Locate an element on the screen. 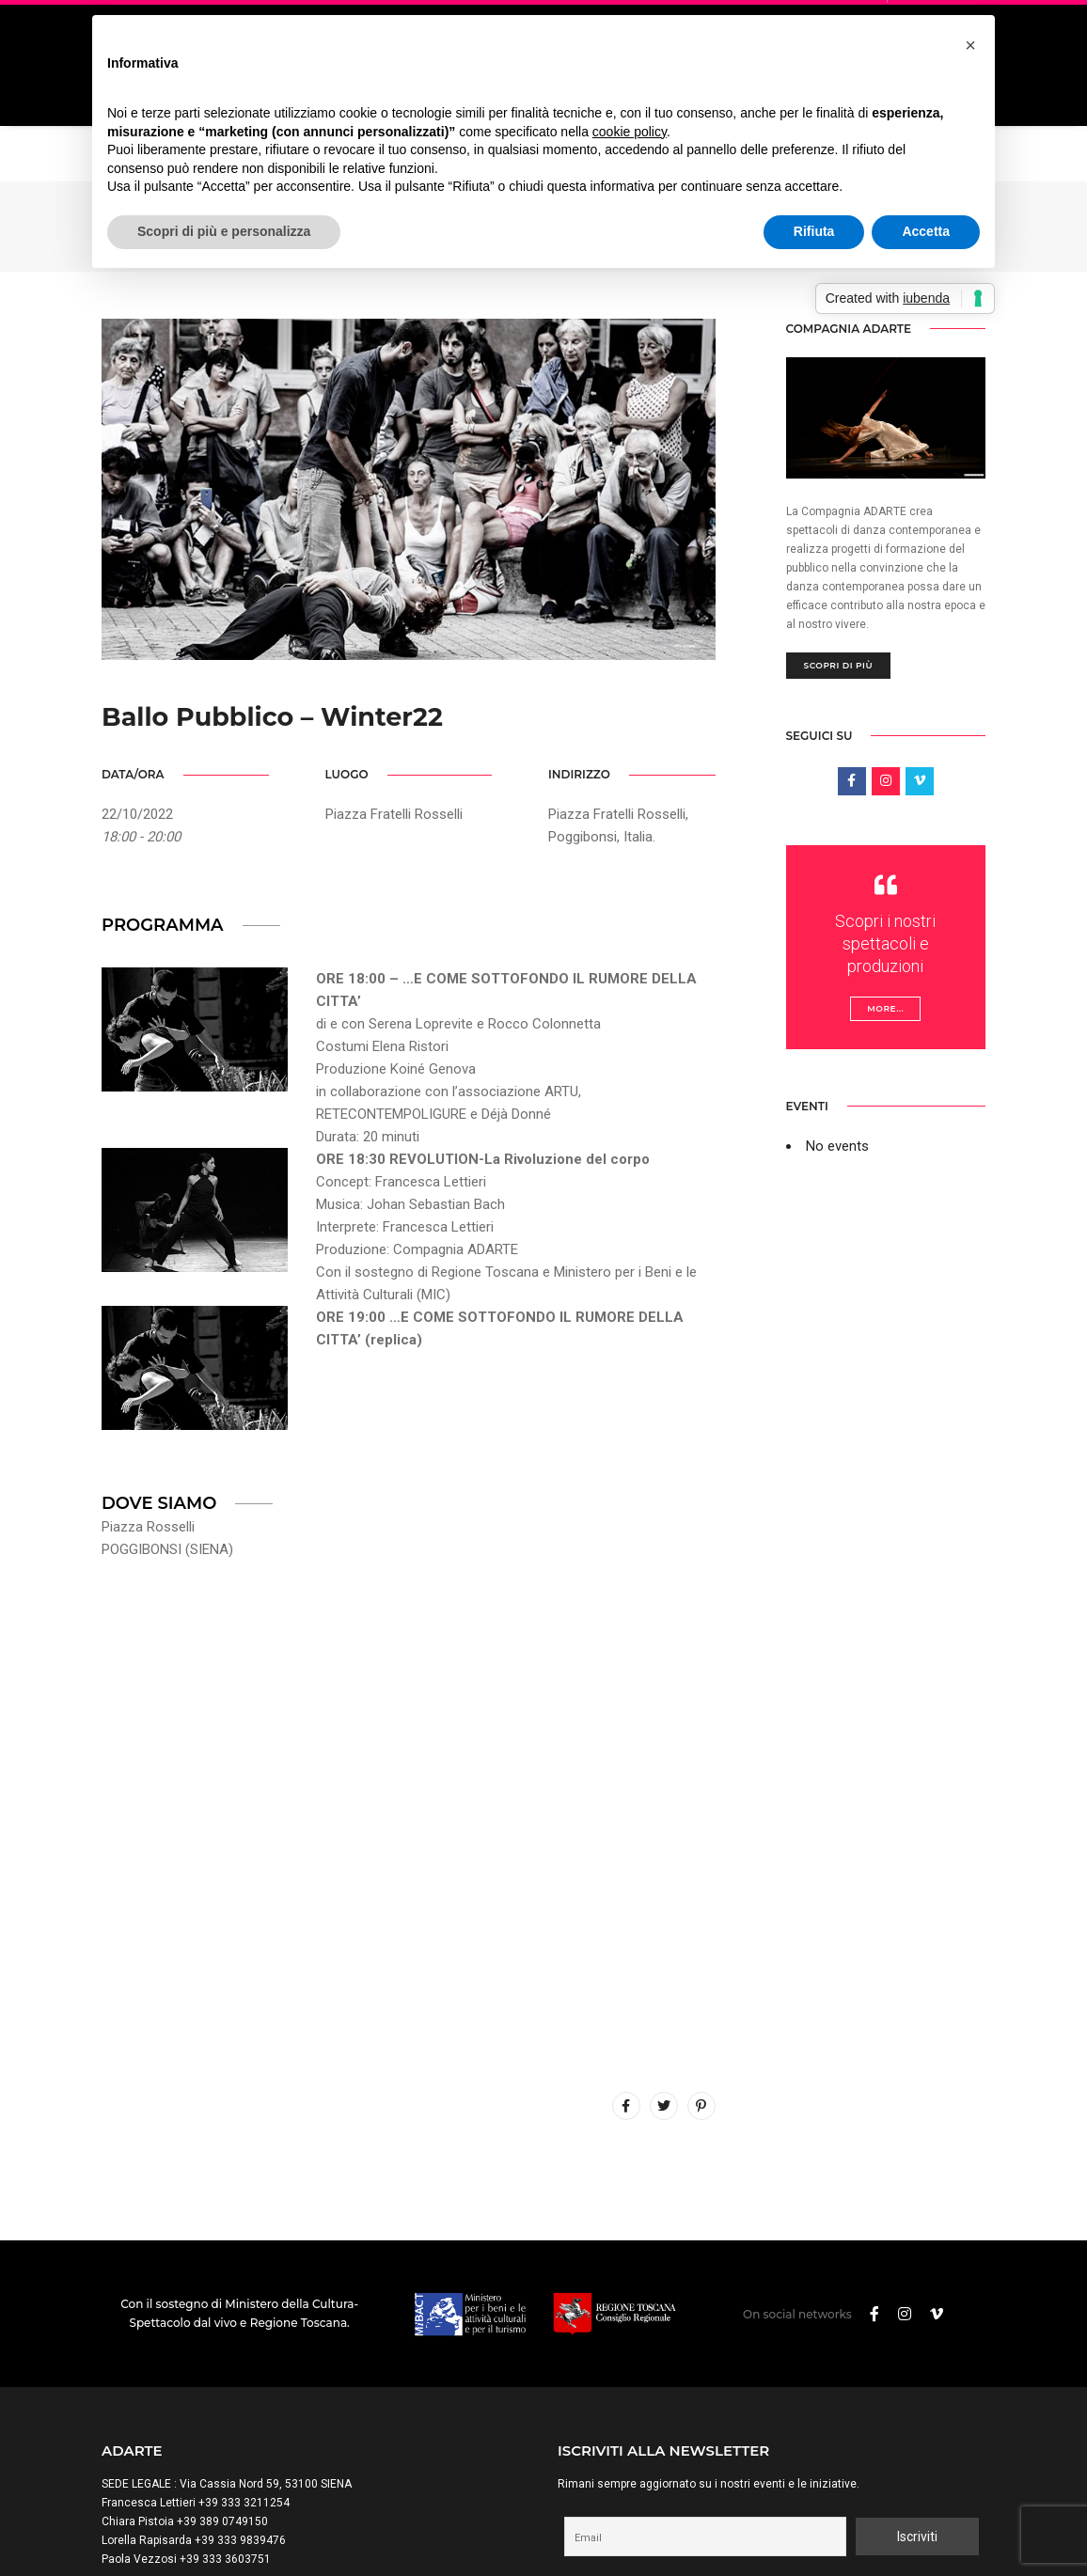  More... is located at coordinates (885, 827).